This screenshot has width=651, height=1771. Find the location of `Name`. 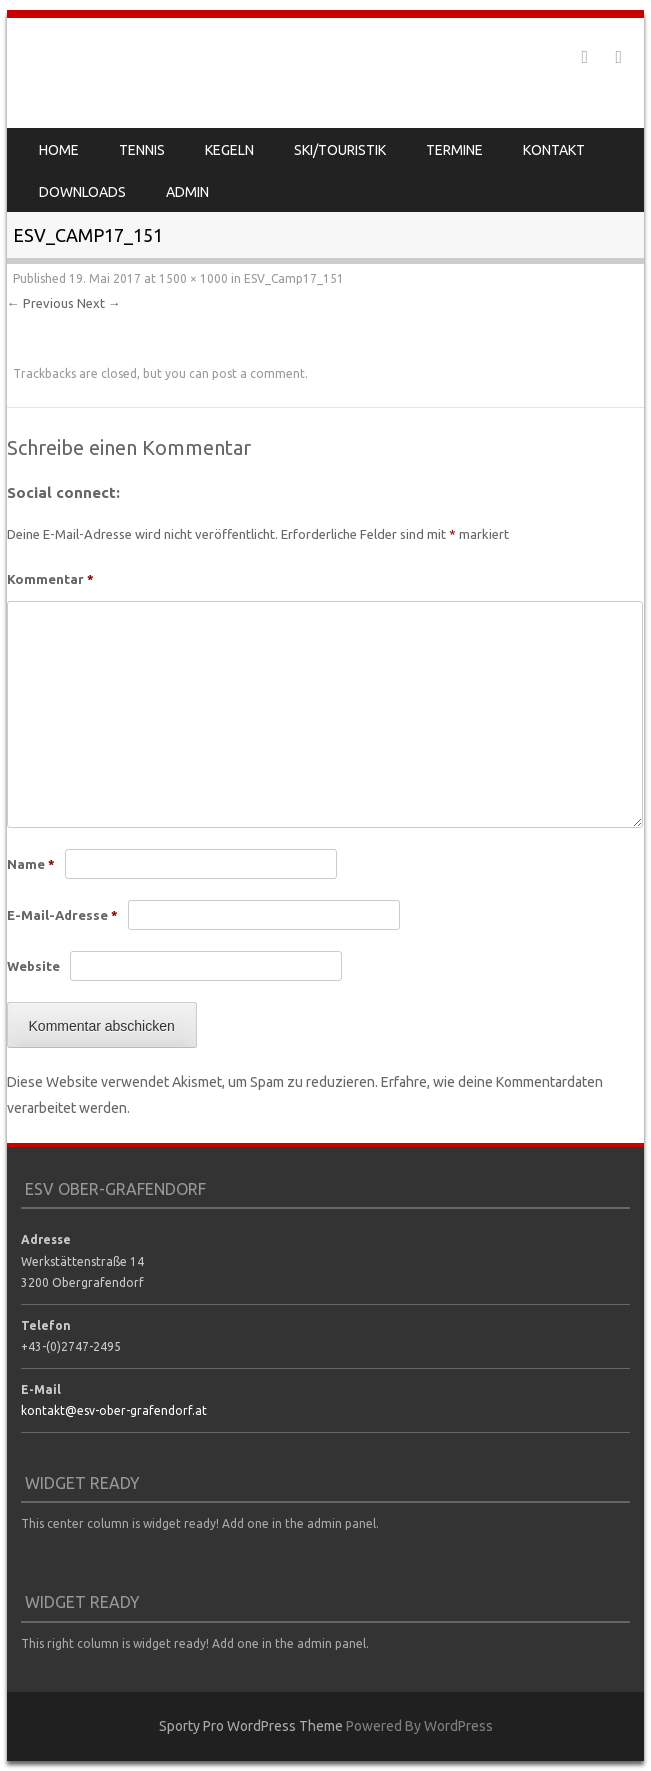

Name is located at coordinates (31, 864).